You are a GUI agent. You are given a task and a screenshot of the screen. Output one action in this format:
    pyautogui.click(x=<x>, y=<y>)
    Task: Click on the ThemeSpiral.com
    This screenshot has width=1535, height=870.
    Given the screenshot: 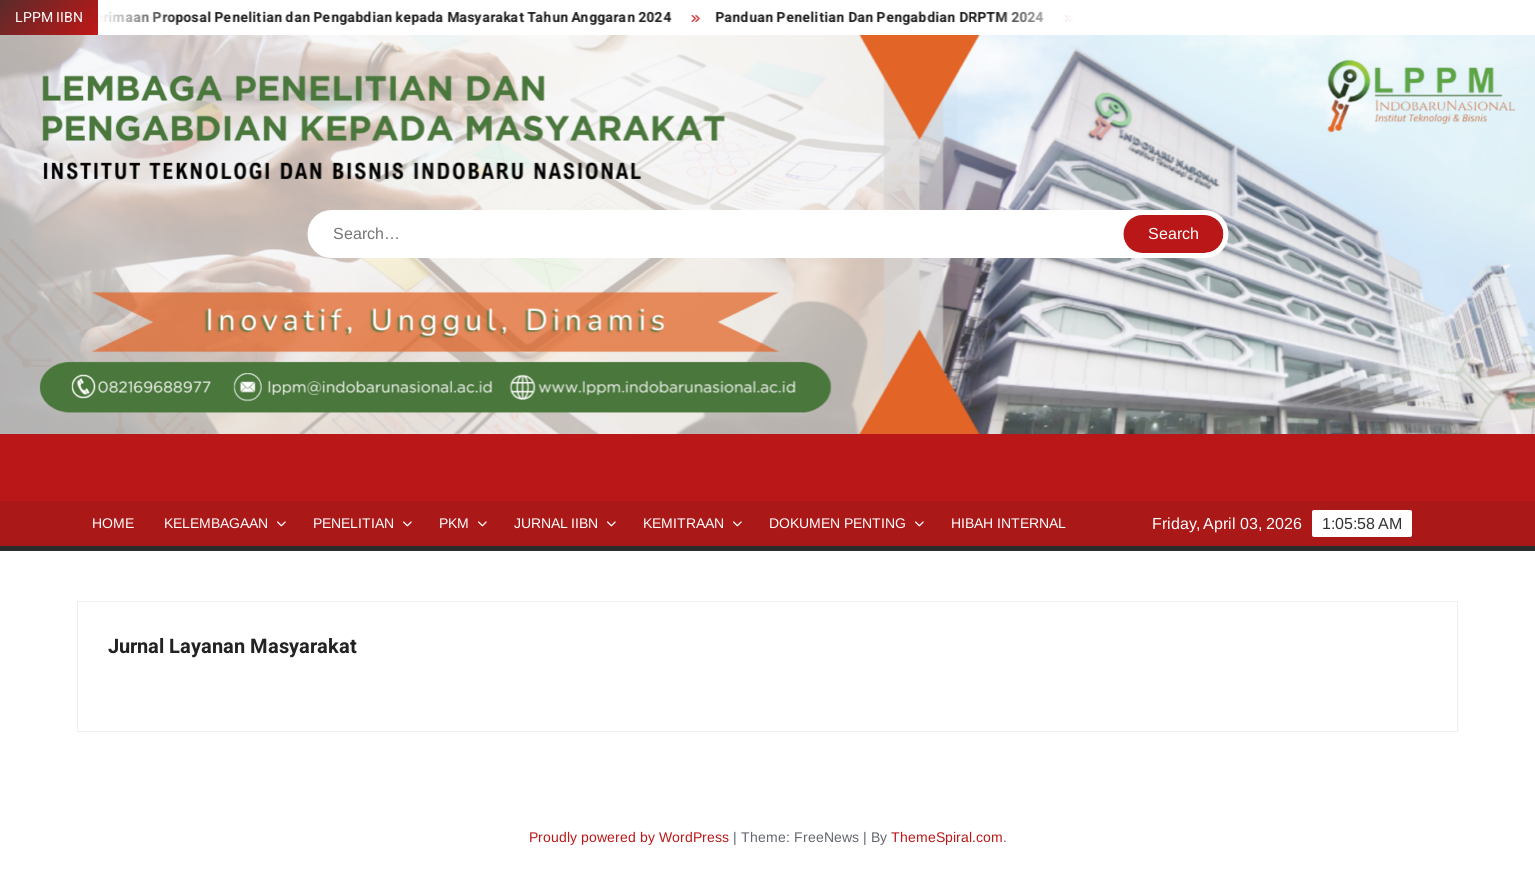 What is the action you would take?
    pyautogui.click(x=947, y=837)
    